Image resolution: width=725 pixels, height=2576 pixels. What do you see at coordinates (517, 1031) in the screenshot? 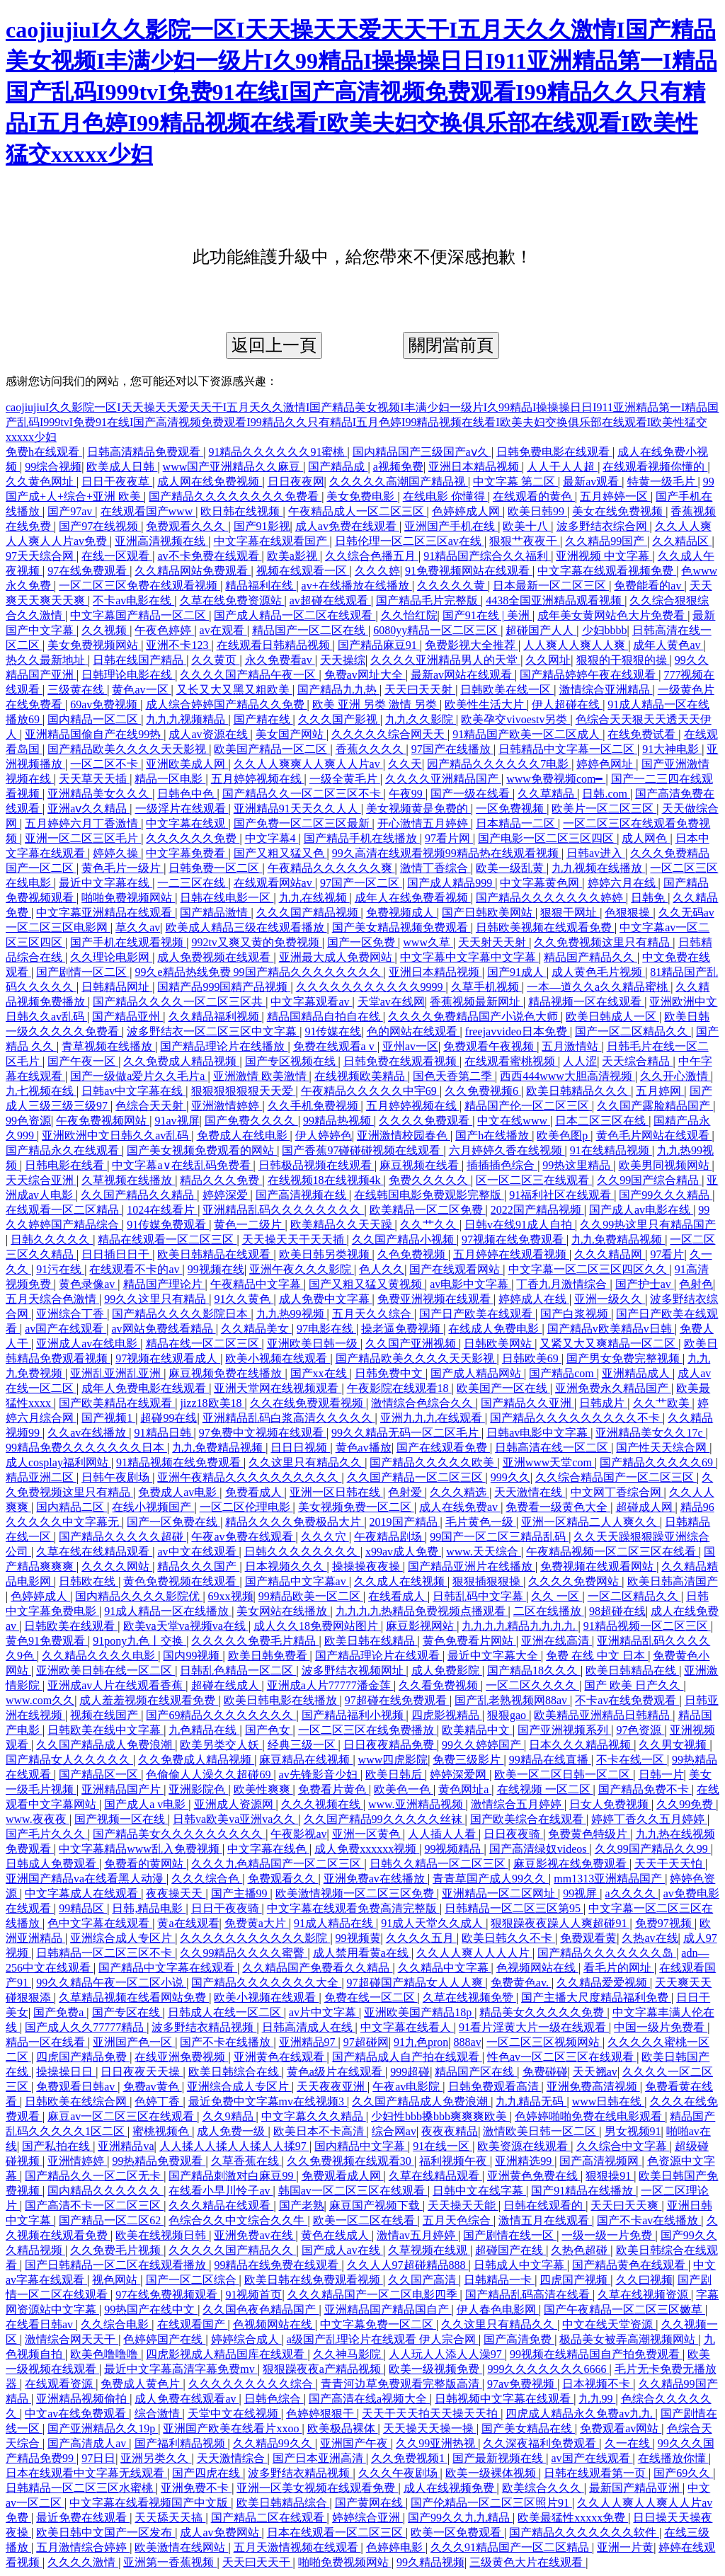
I see `freejavvideo日本免费` at bounding box center [517, 1031].